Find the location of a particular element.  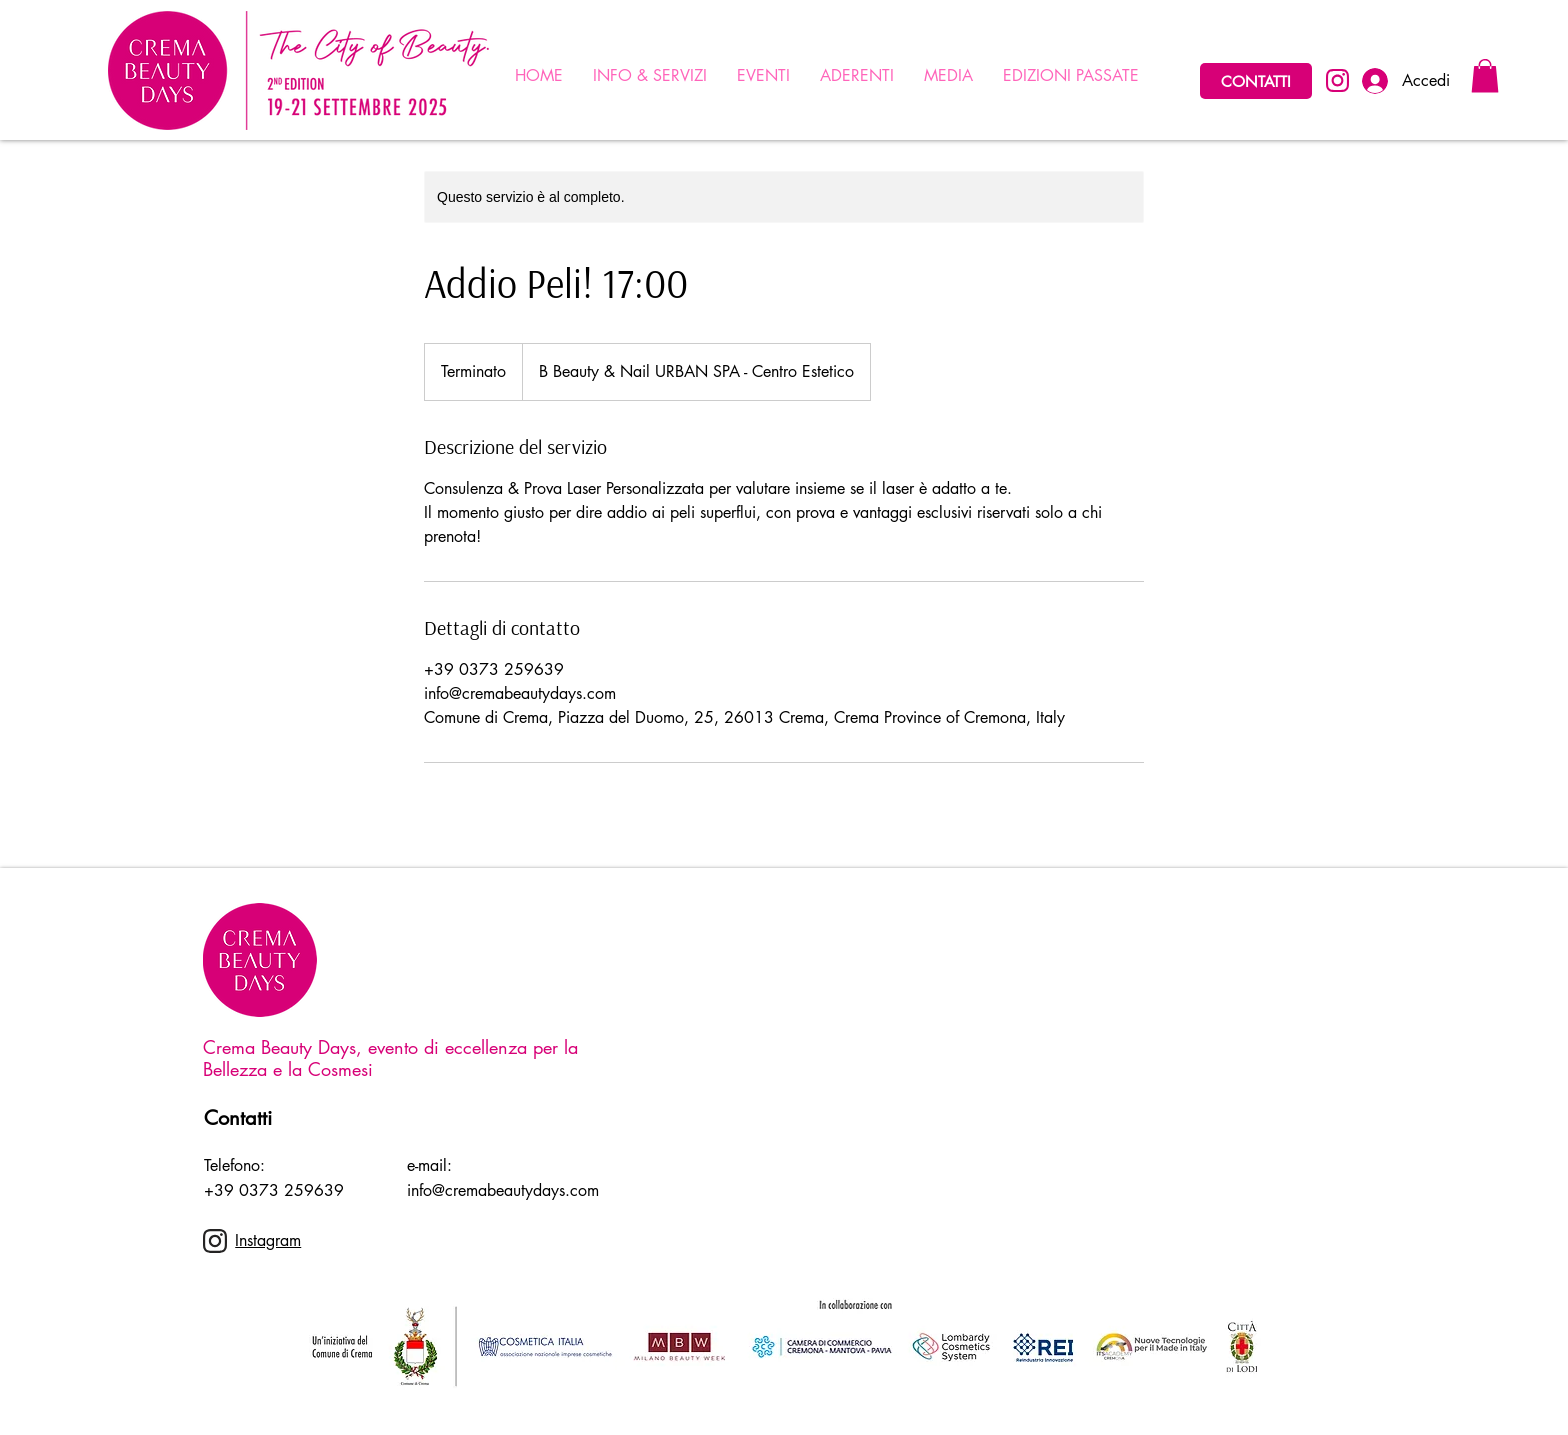

[button] is located at coordinates (1485, 75).